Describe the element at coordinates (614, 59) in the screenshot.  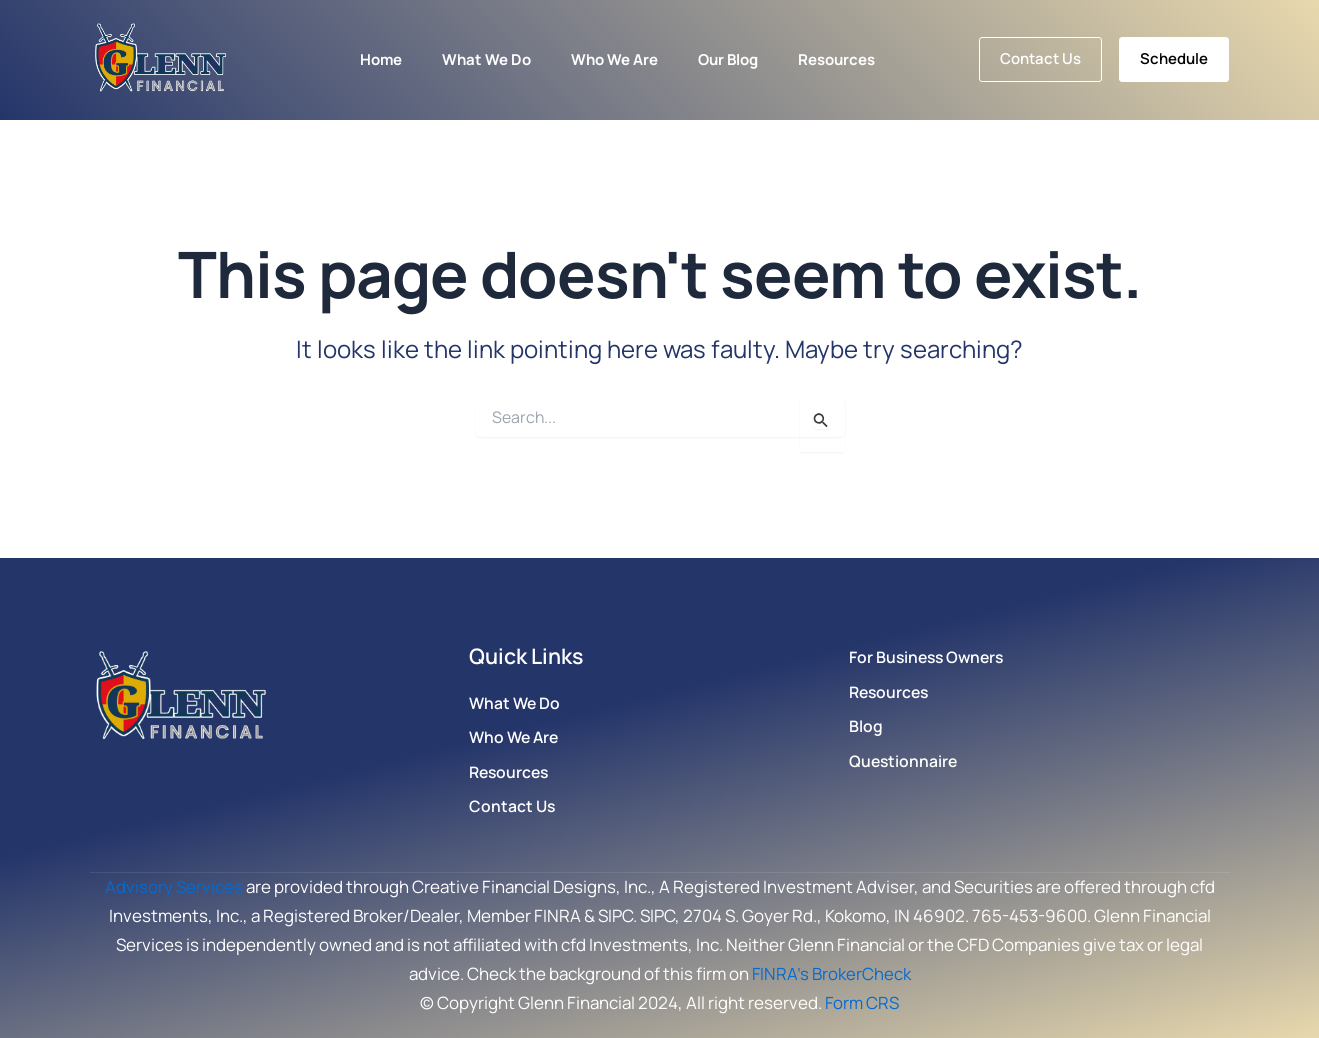
I see `Who We Are` at that location.